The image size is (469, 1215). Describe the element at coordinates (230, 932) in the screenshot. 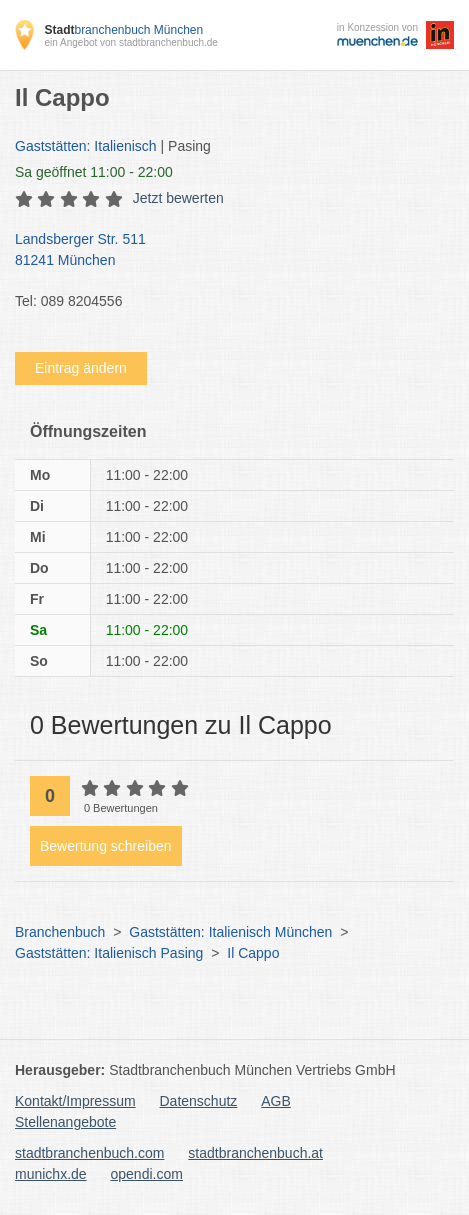

I see `Gaststätten: Italienisch München` at that location.